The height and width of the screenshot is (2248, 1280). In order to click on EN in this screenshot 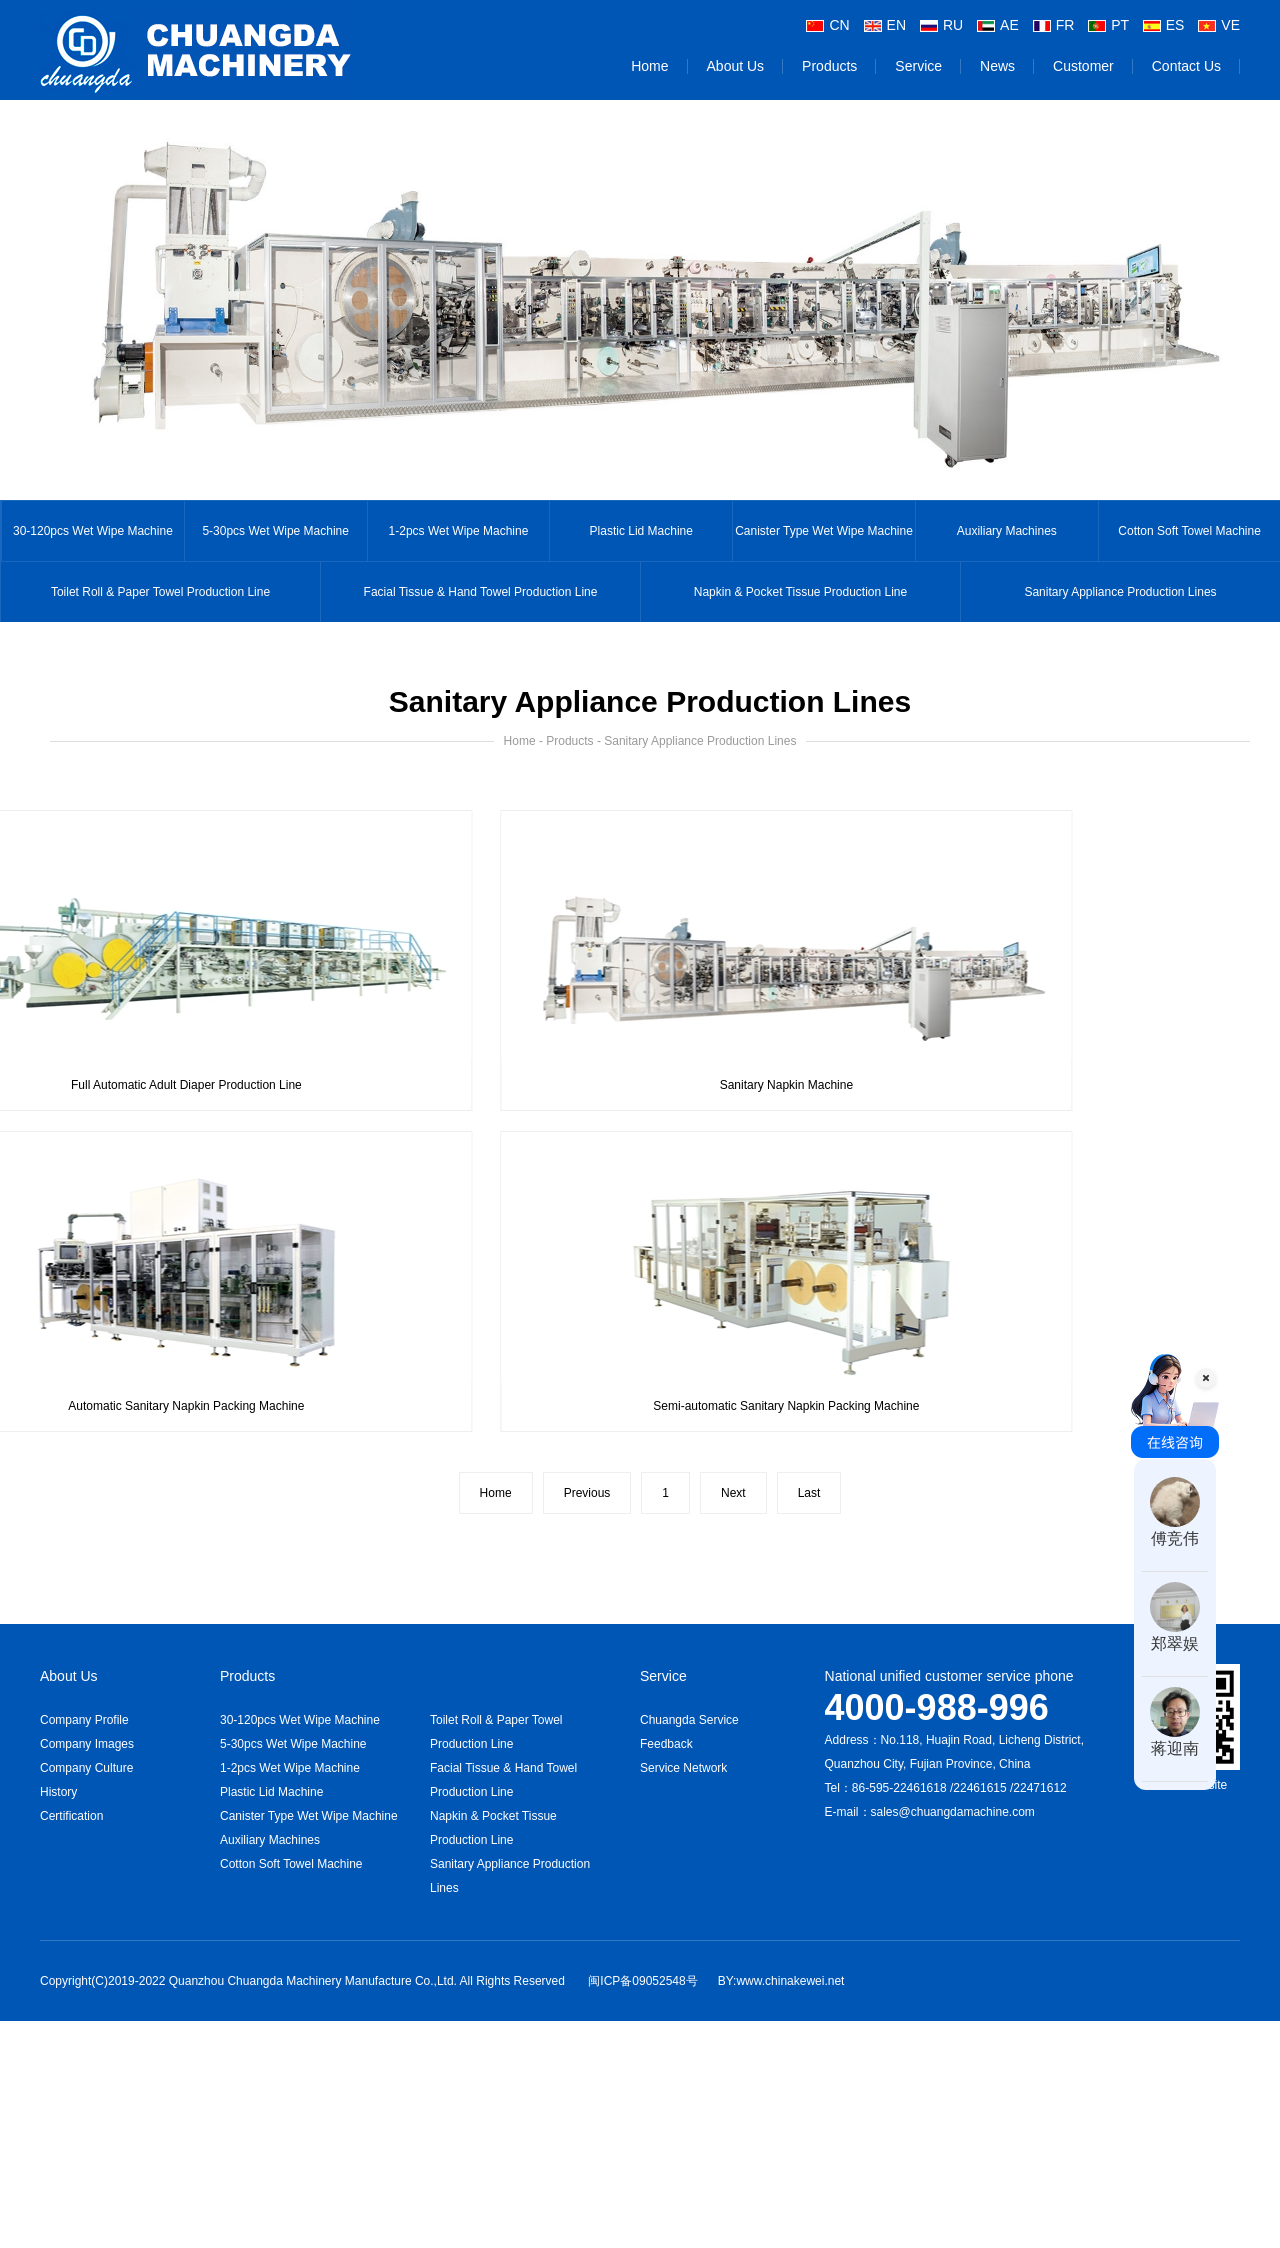, I will do `click(885, 25)`.